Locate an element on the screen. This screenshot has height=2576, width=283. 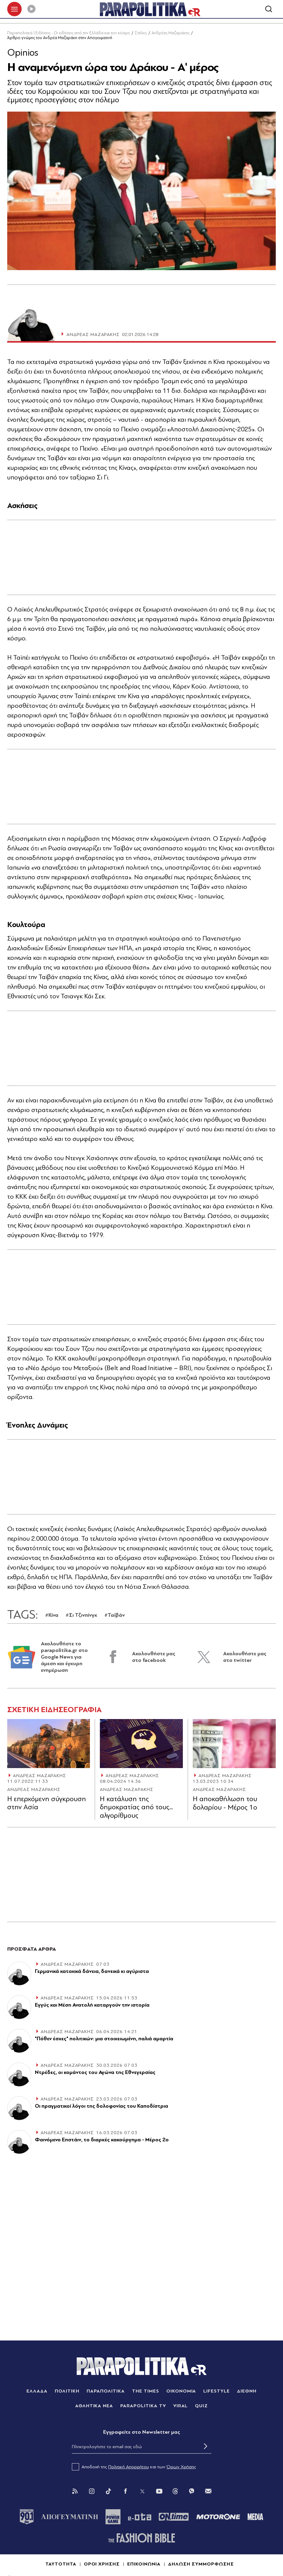
Στήλες is located at coordinates (141, 34).